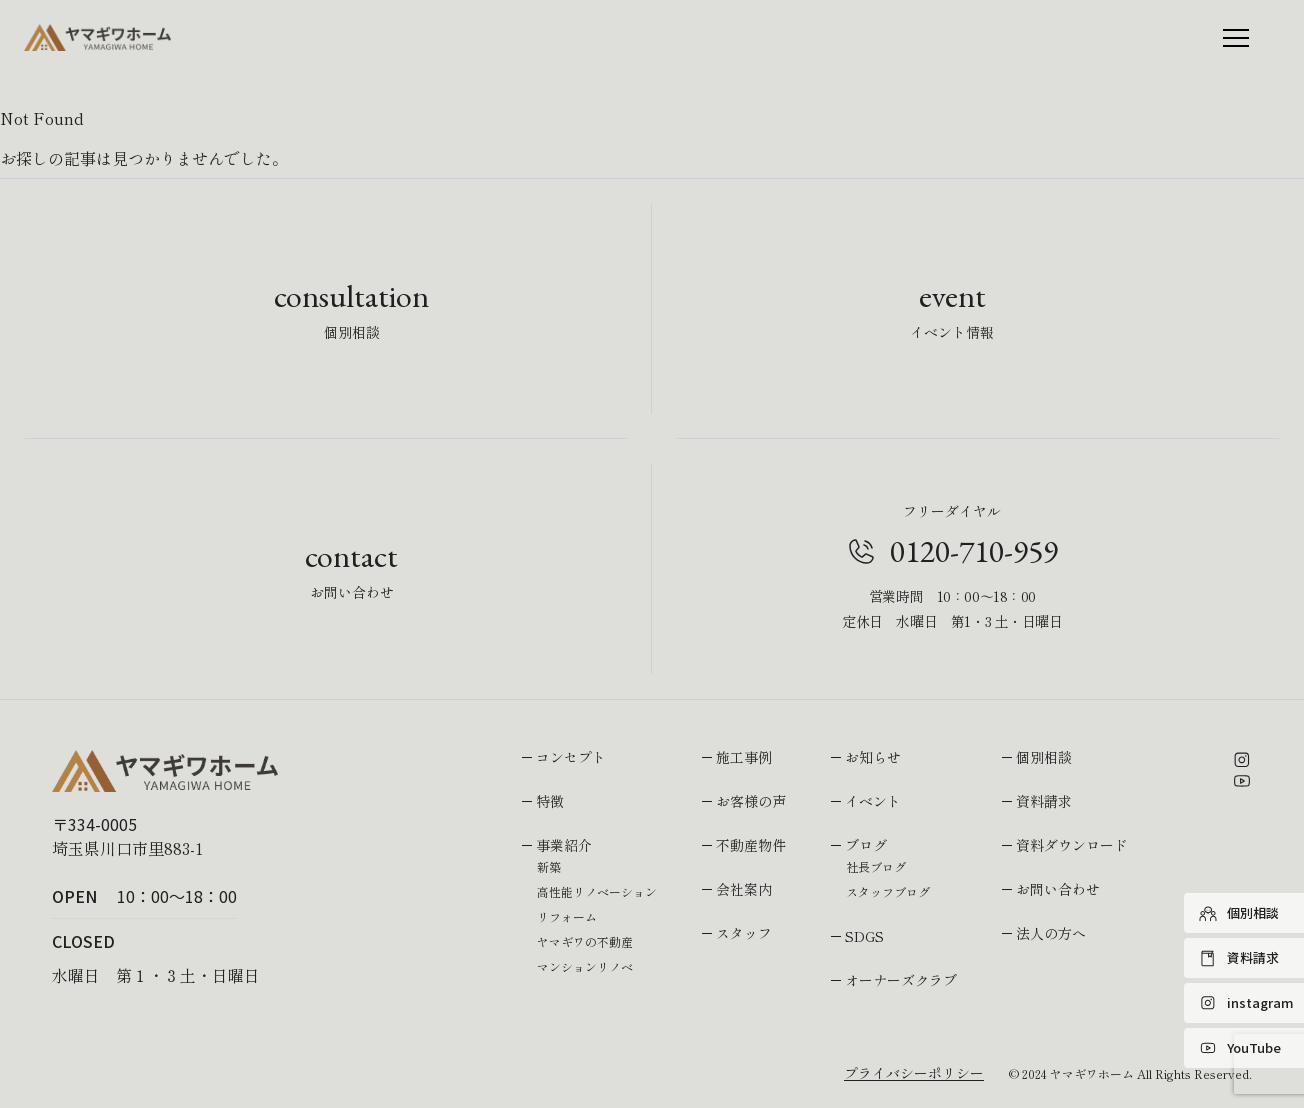 This screenshot has width=1304, height=1108. Describe the element at coordinates (864, 936) in the screenshot. I see `SDGS` at that location.